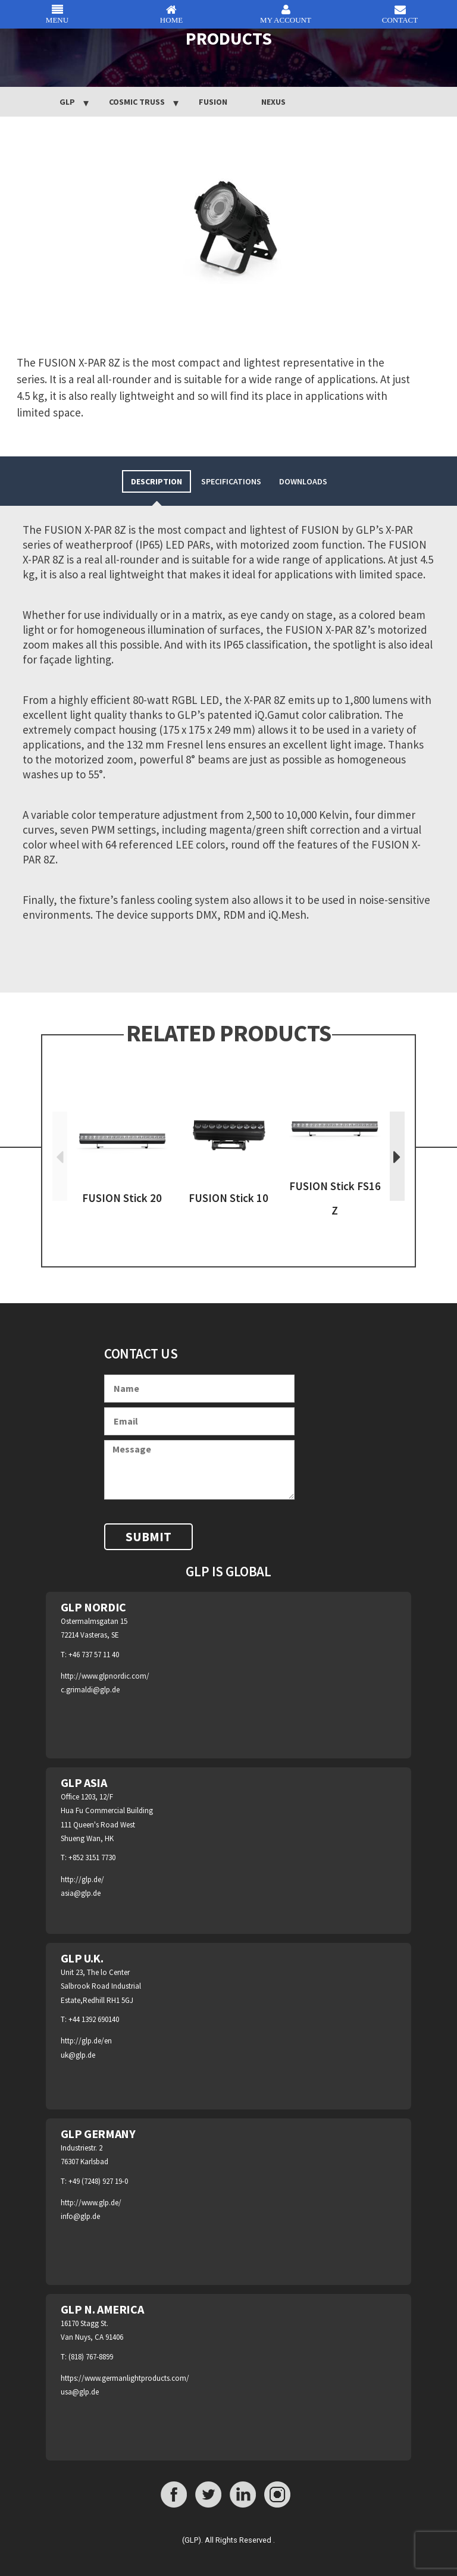 This screenshot has height=2576, width=457. Describe the element at coordinates (82, 1879) in the screenshot. I see `http://glp.de/` at that location.